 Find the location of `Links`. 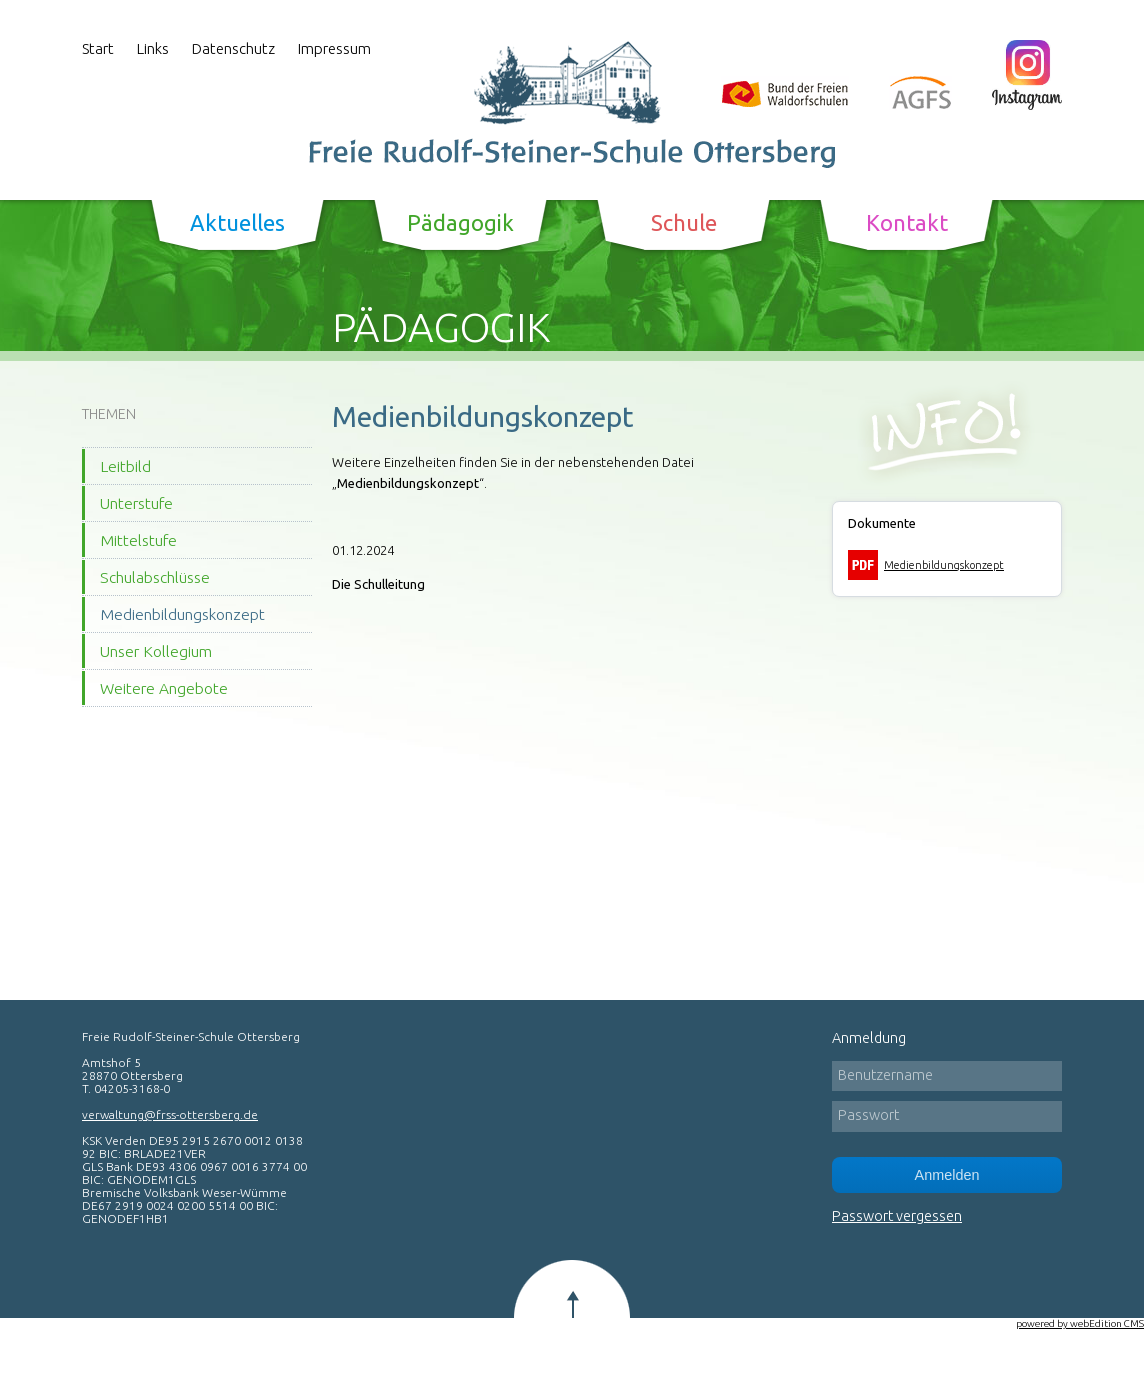

Links is located at coordinates (153, 48).